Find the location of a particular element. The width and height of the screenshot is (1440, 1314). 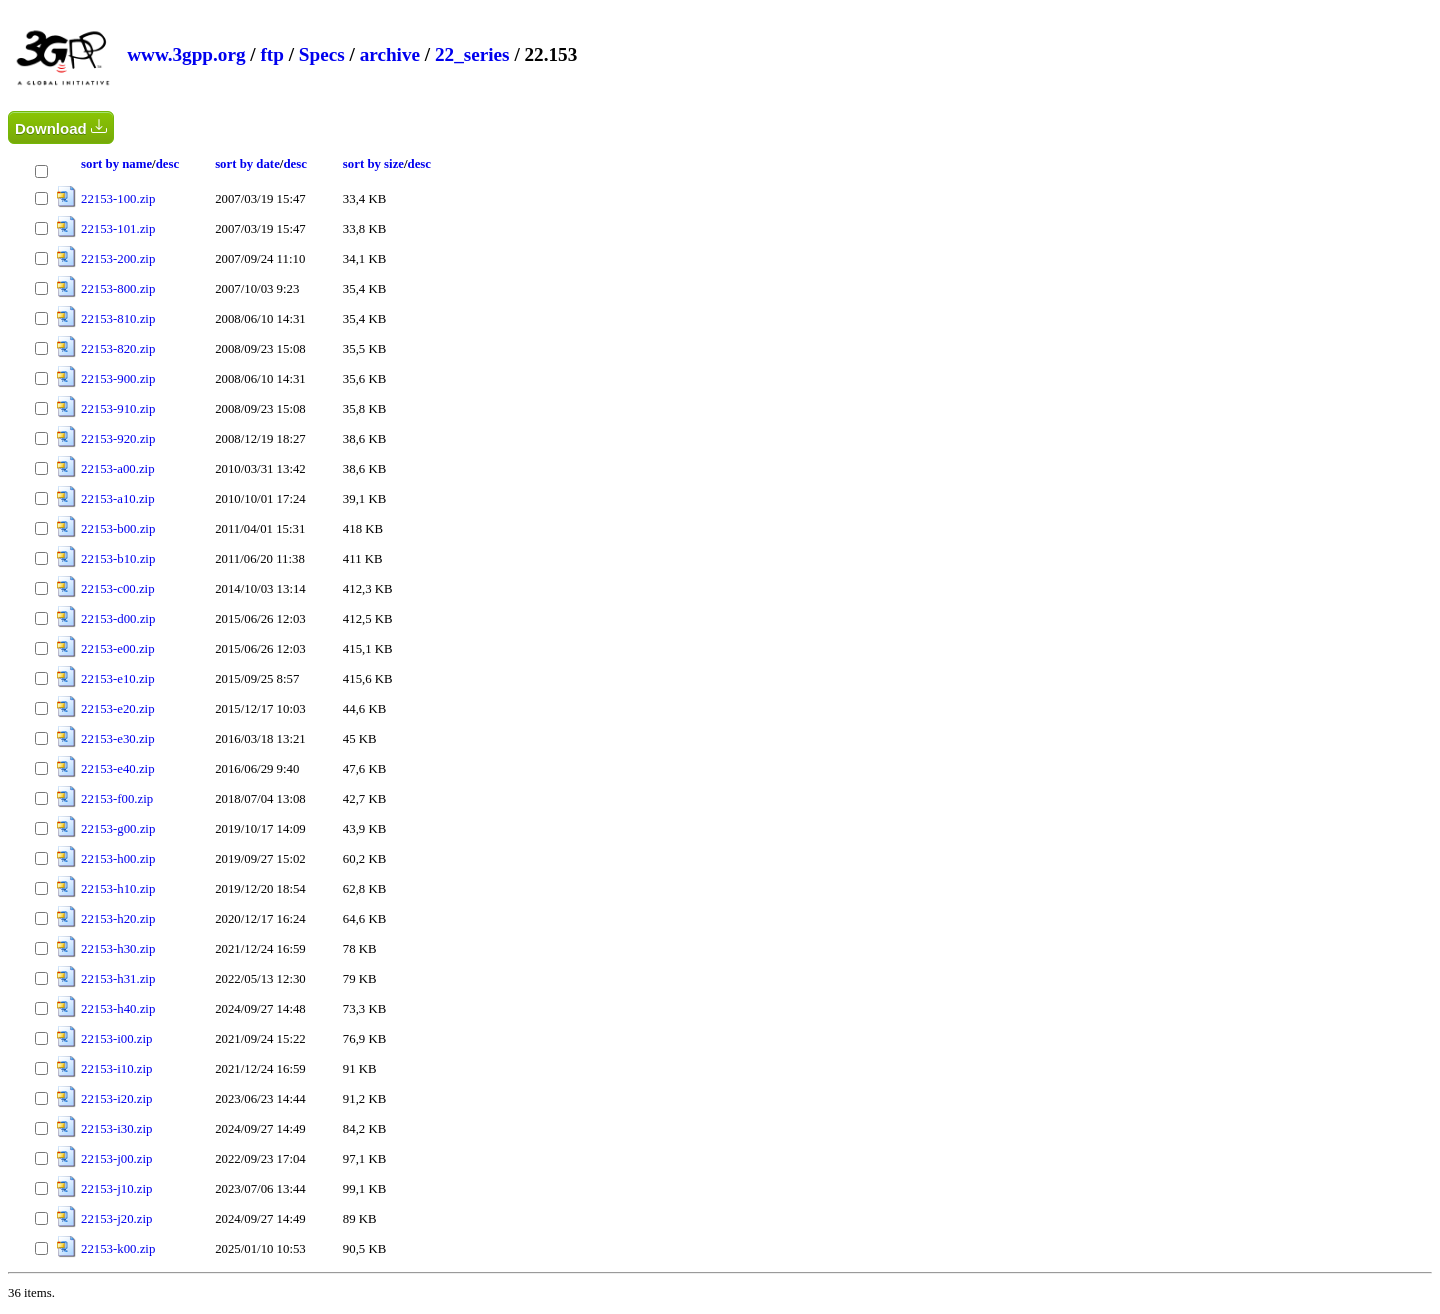

22153-c00.zip is located at coordinates (118, 589).